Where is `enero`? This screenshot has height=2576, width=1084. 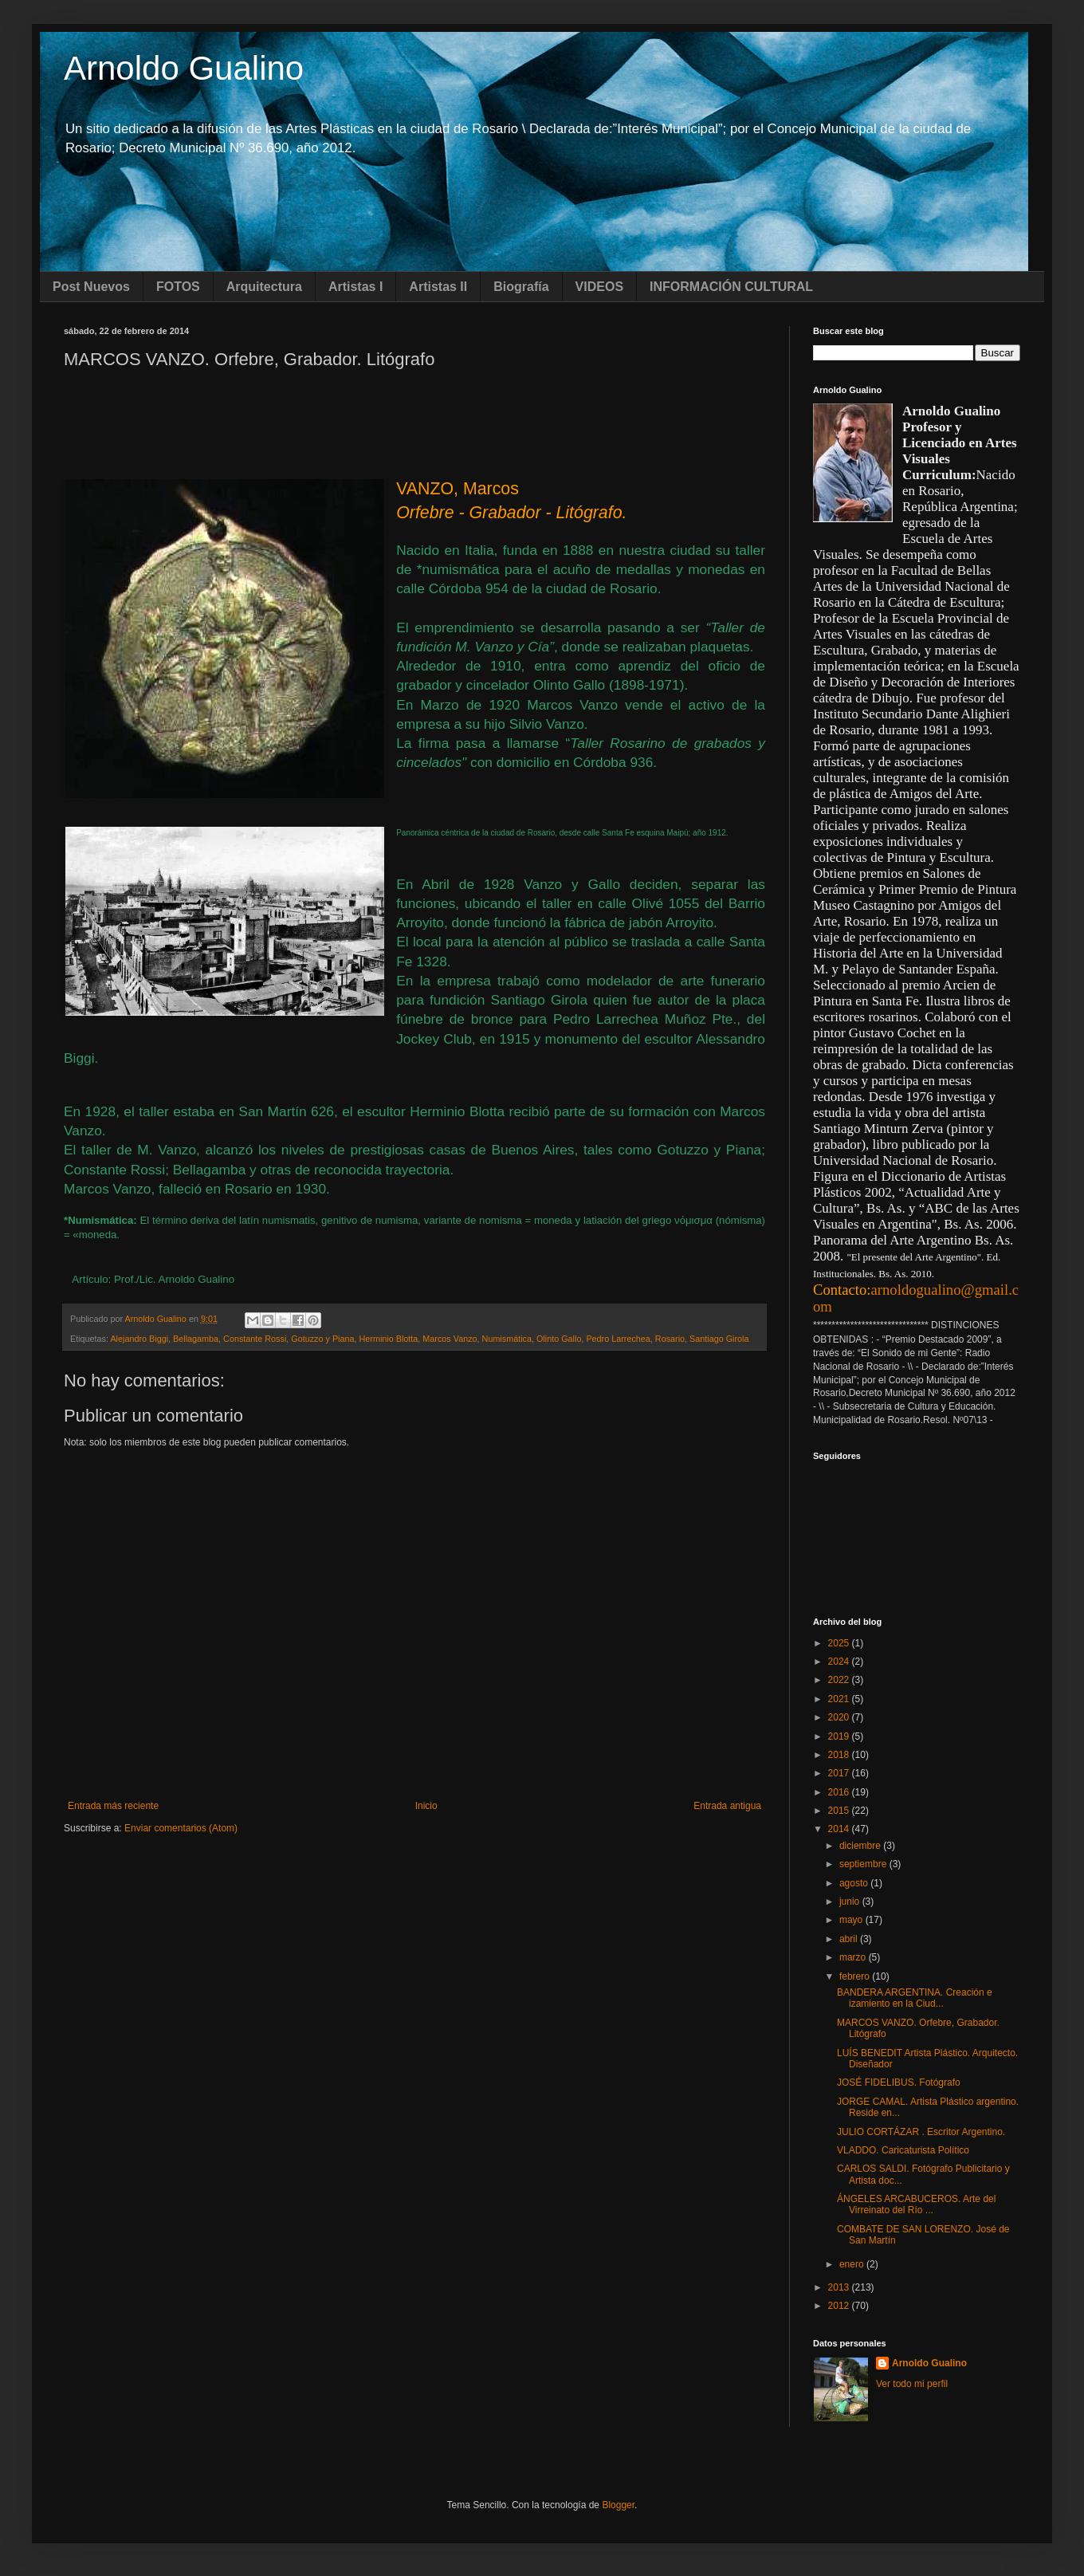
enero is located at coordinates (852, 2264).